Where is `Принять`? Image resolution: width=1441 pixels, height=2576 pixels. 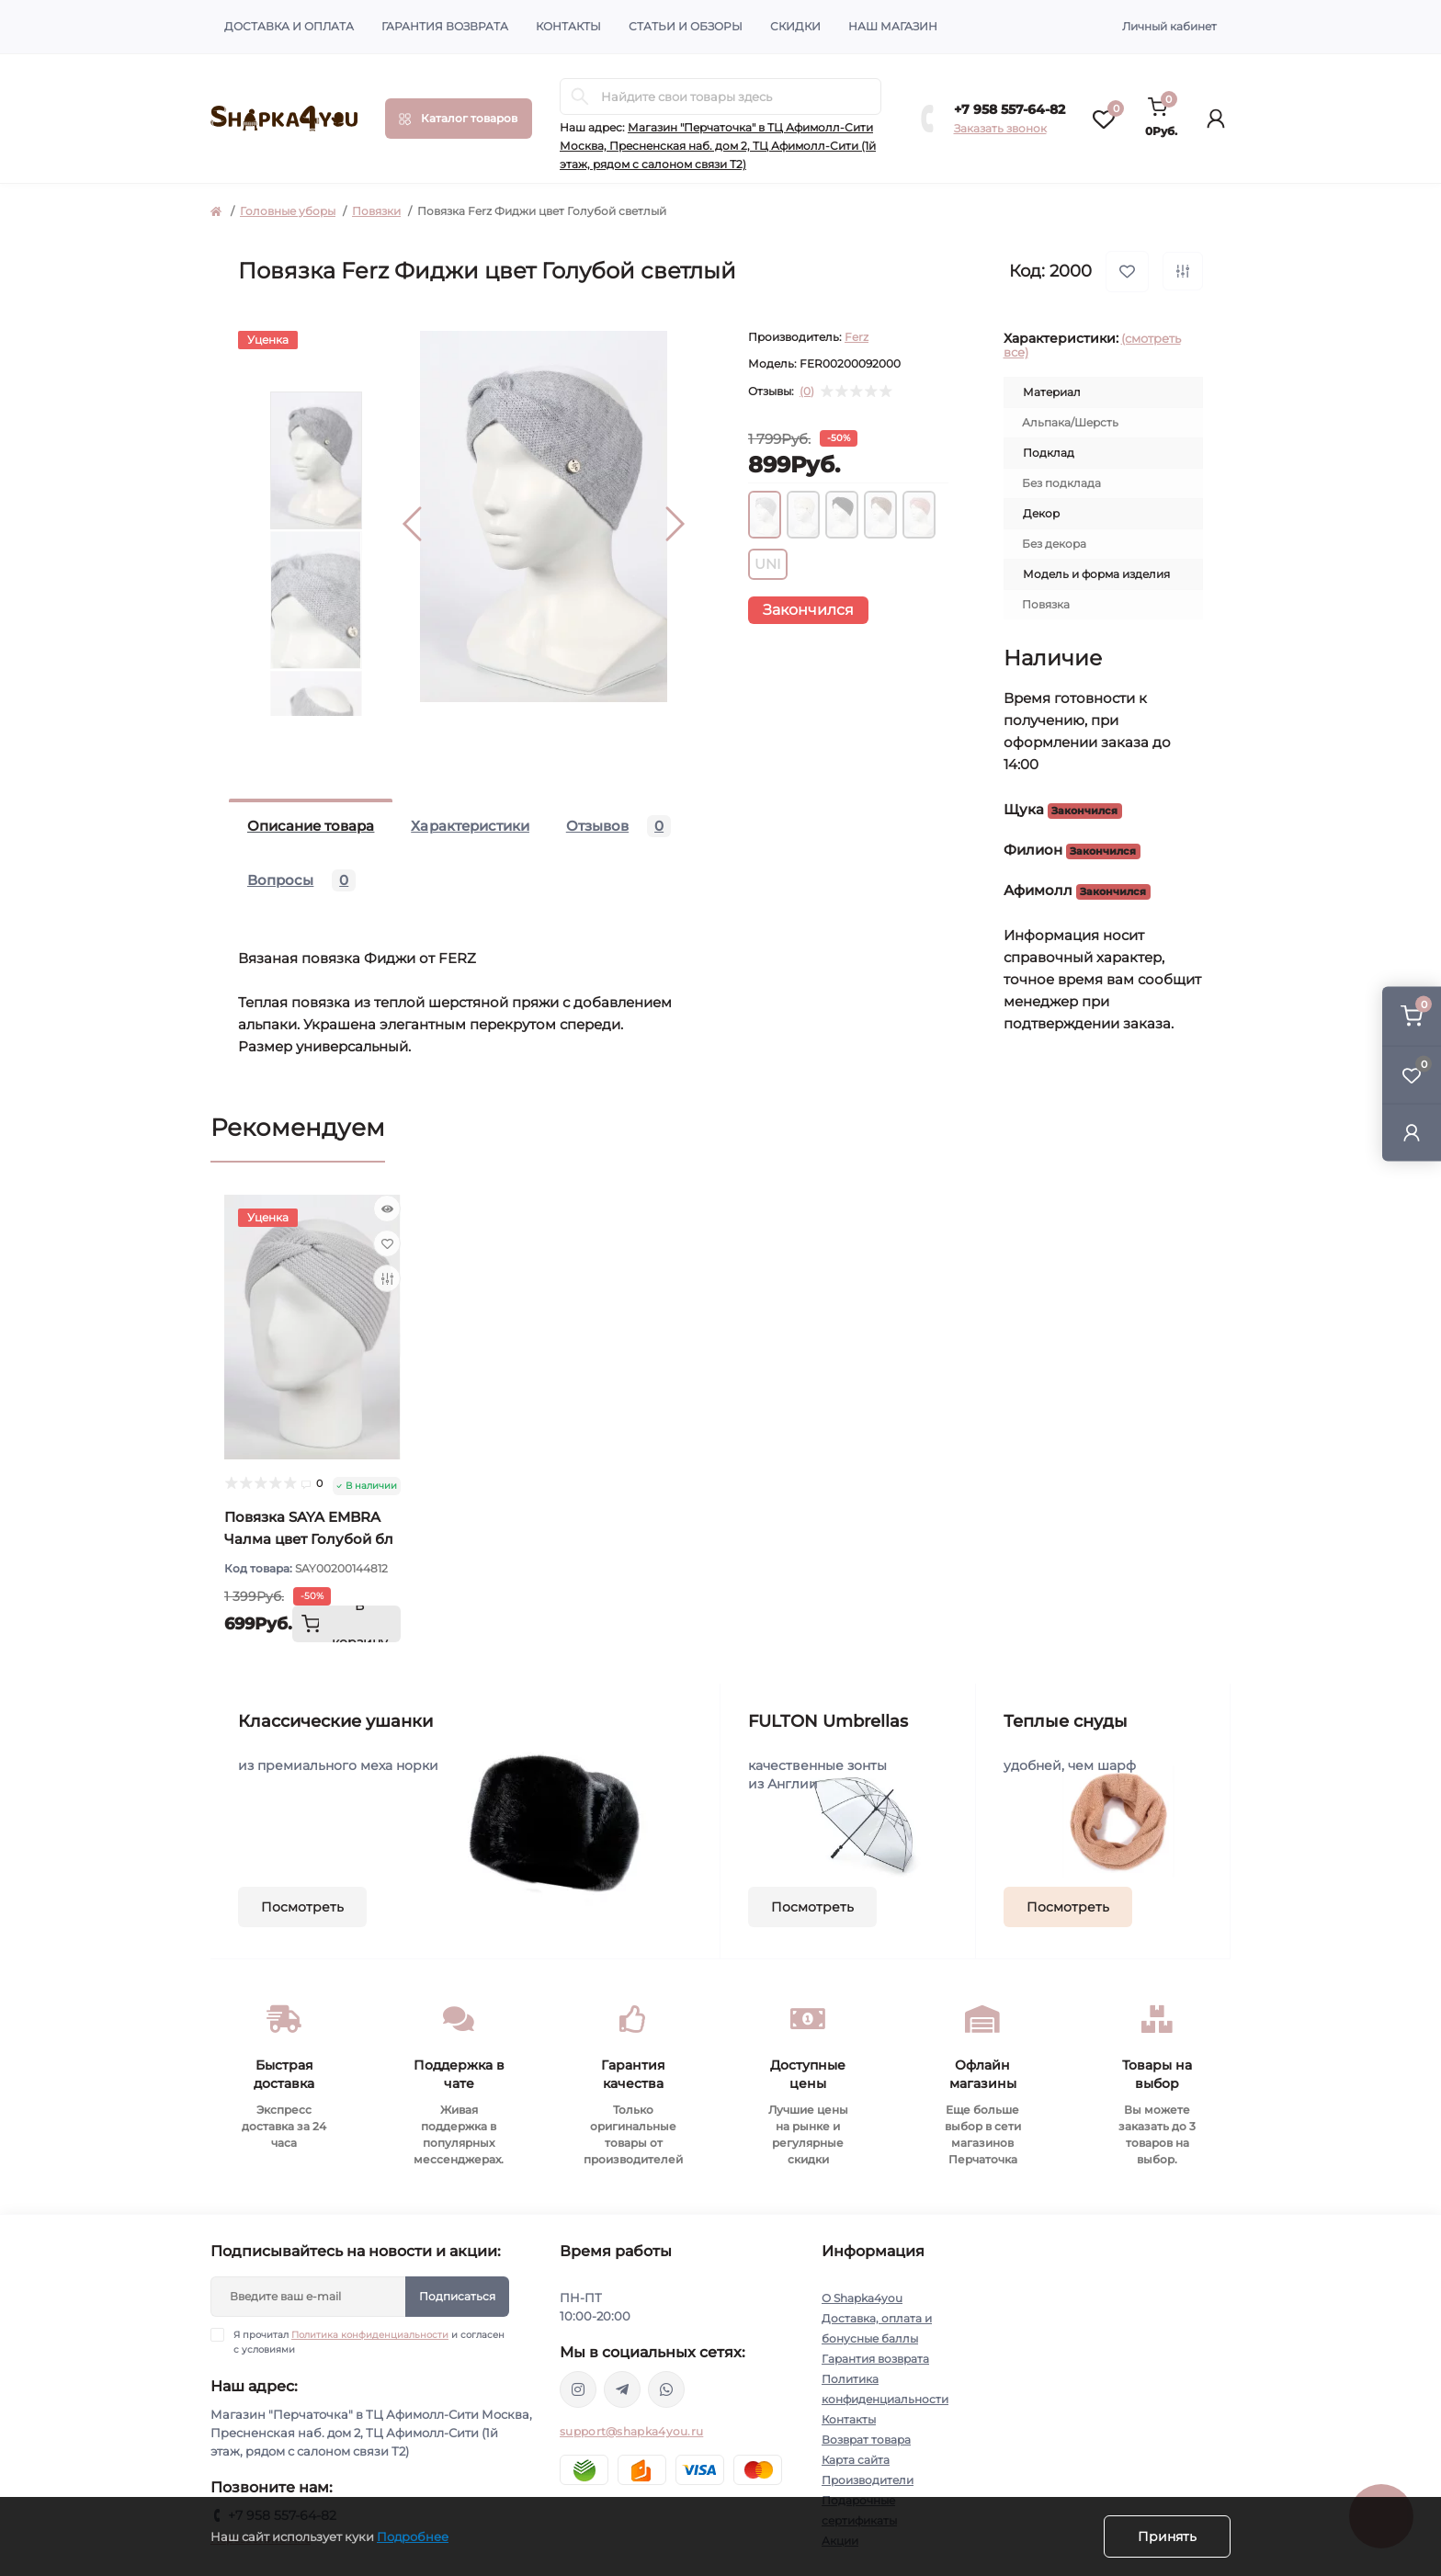 Принять is located at coordinates (1167, 2536).